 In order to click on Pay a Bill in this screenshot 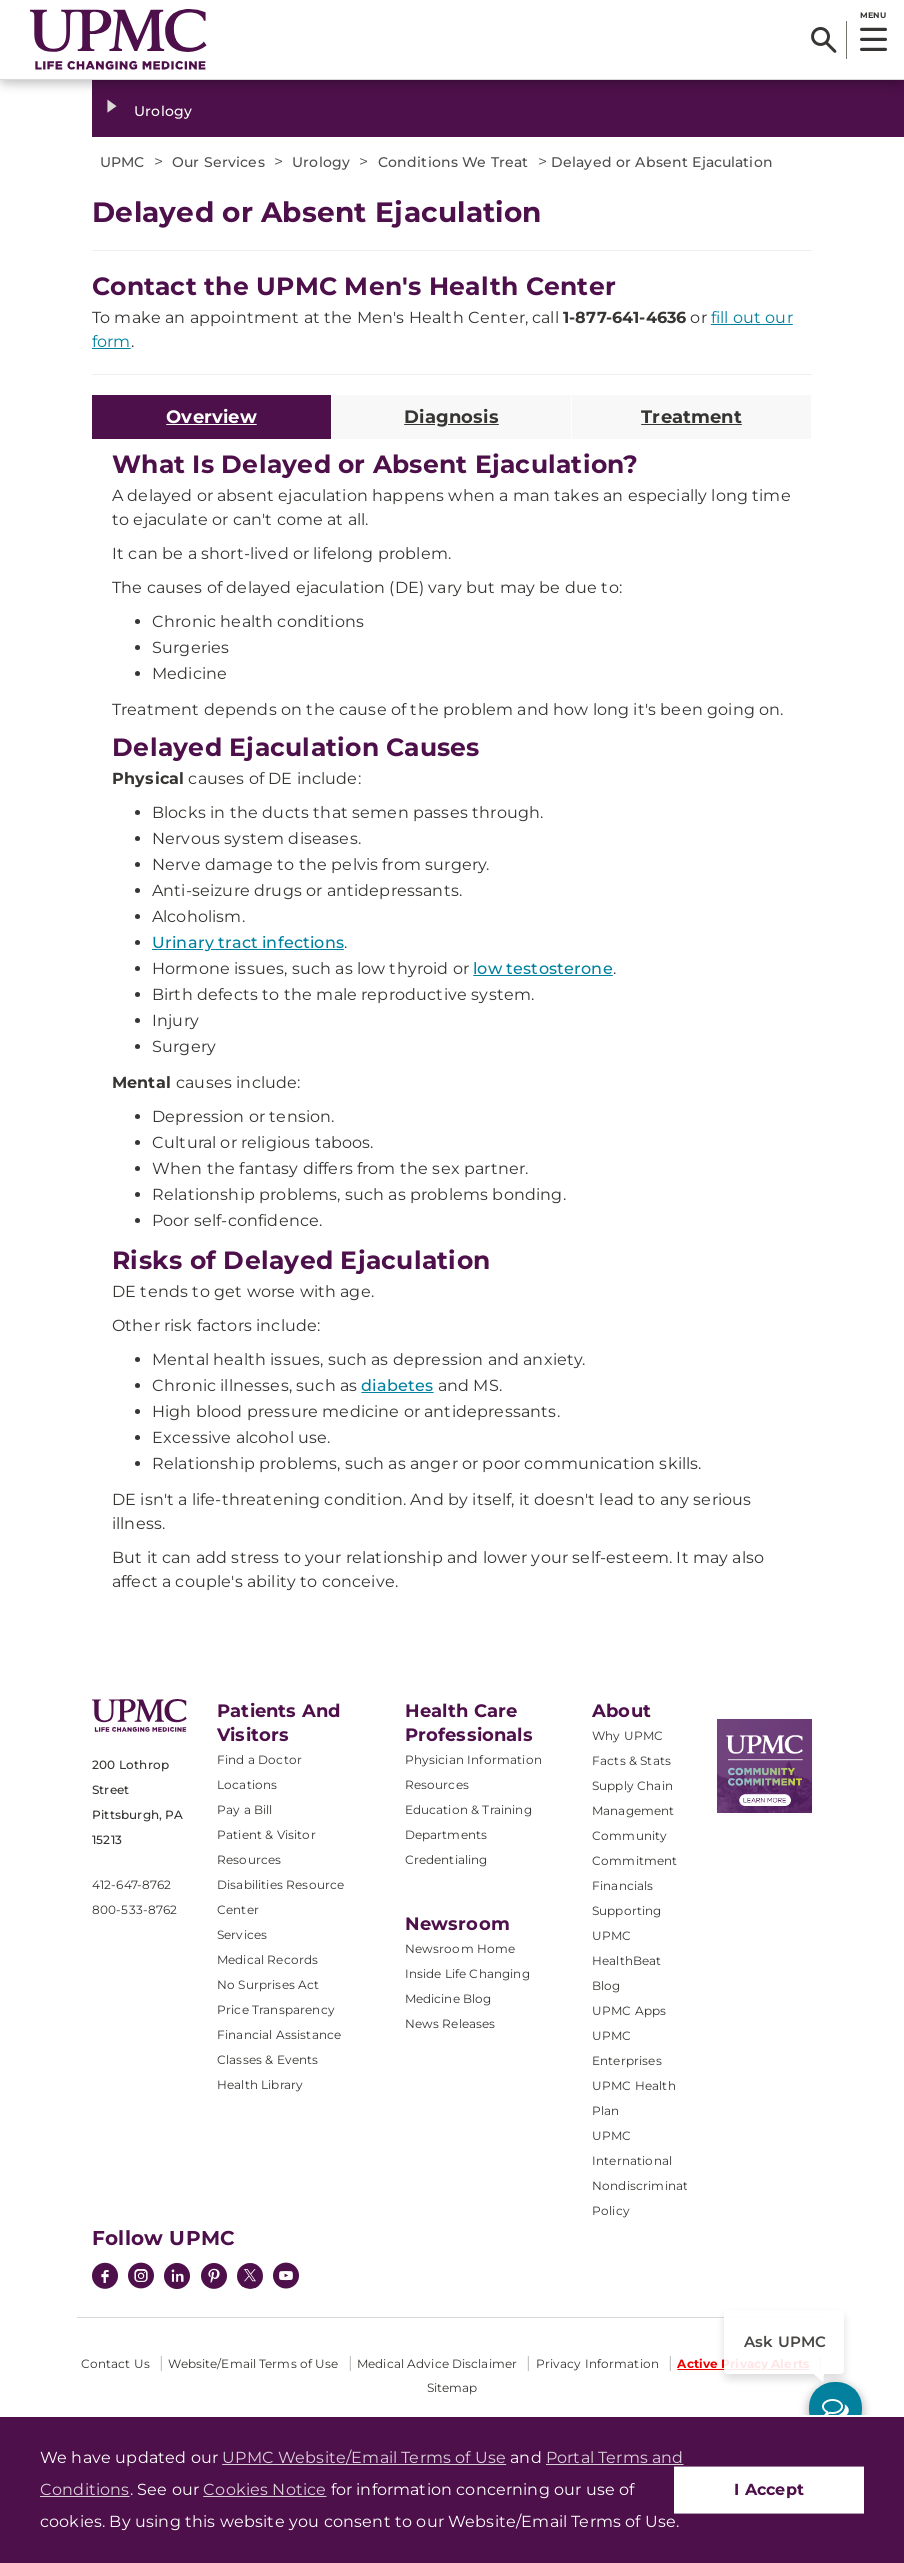, I will do `click(245, 1809)`.